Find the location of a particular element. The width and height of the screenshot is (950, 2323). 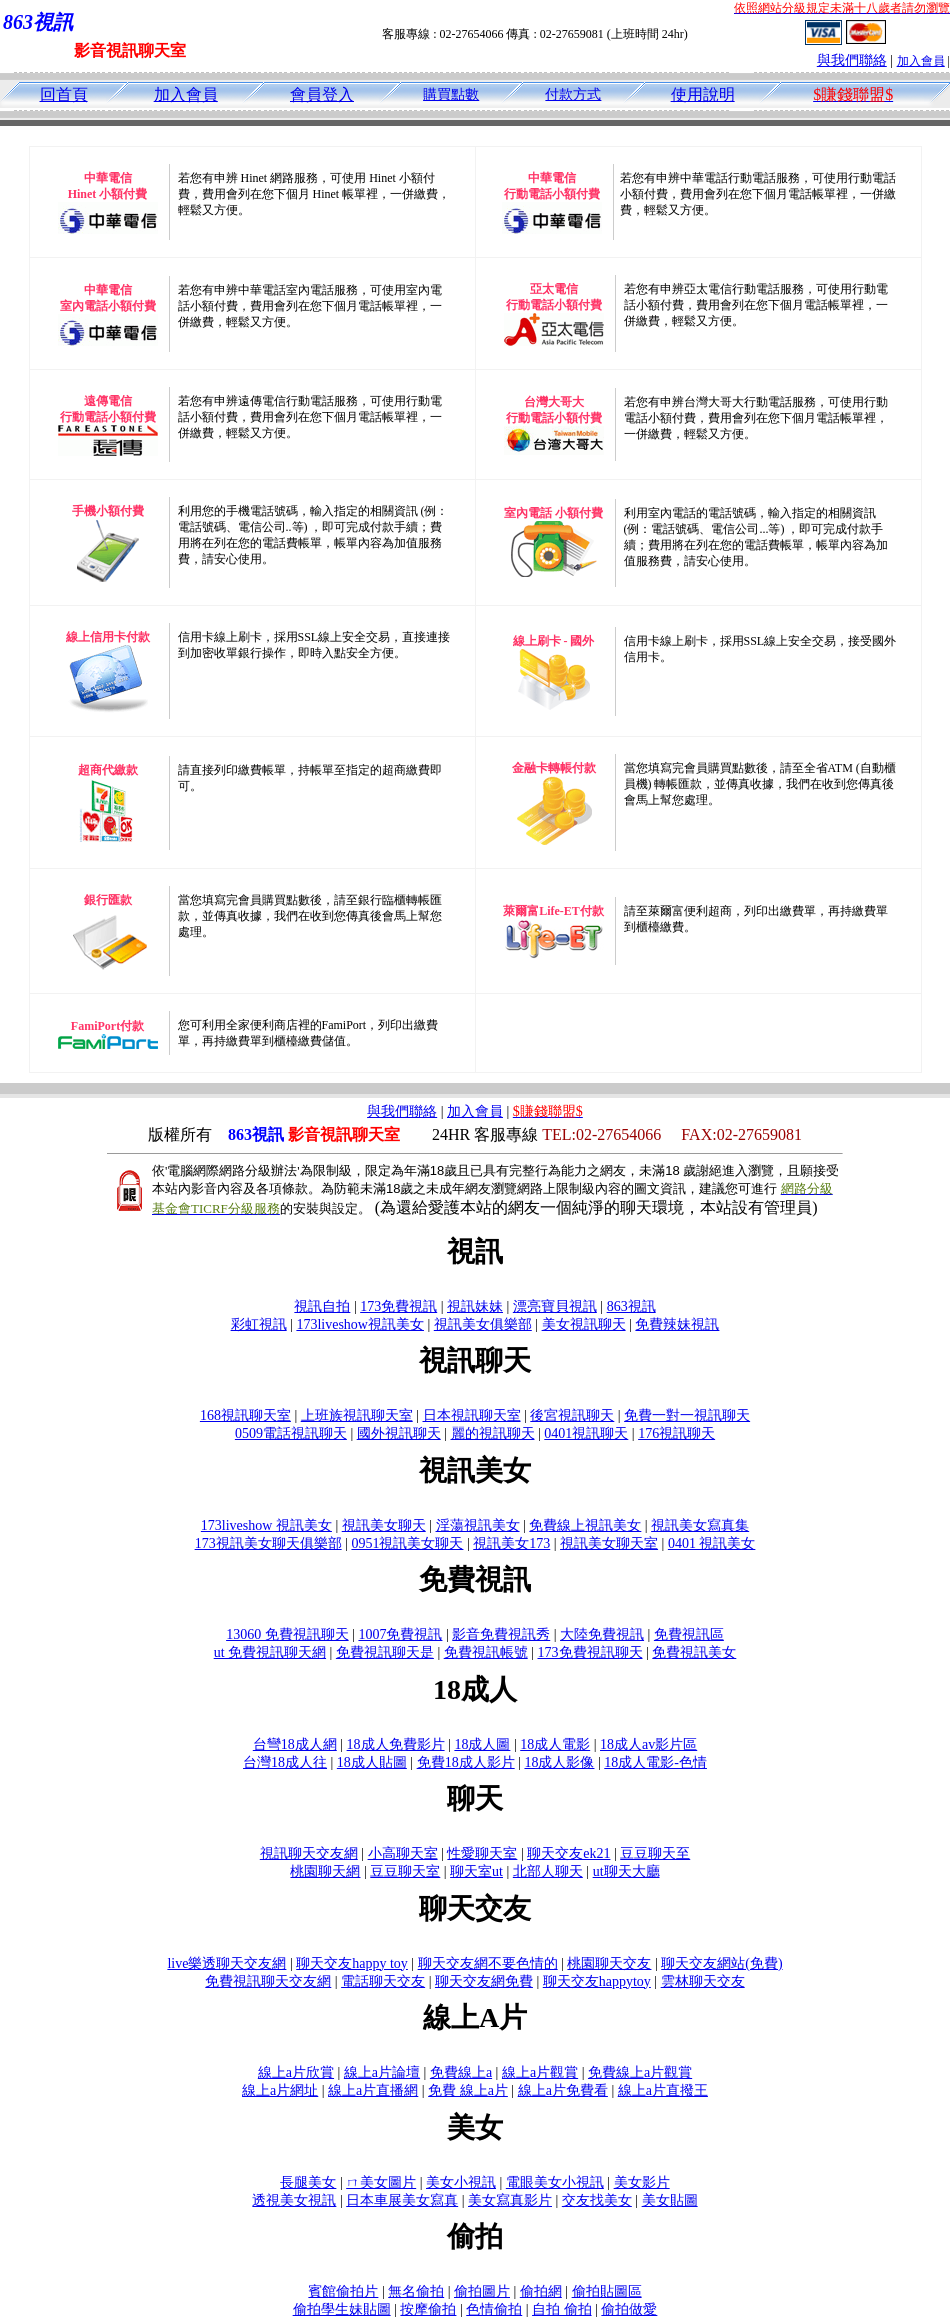

電話聊天交友 is located at coordinates (383, 1981).